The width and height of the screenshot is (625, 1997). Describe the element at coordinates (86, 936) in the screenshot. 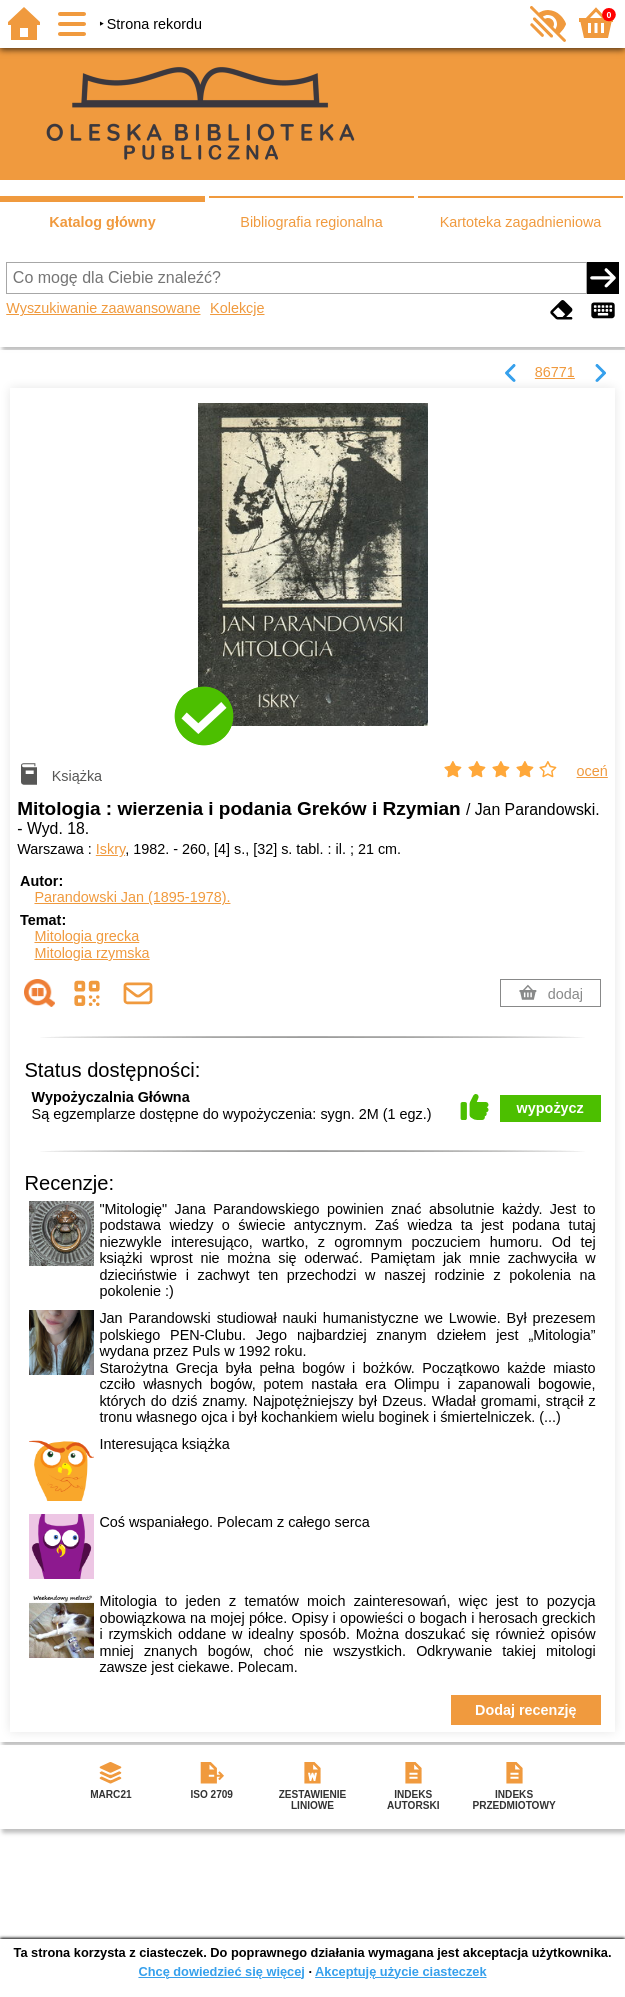

I see `Mitologia grecka` at that location.